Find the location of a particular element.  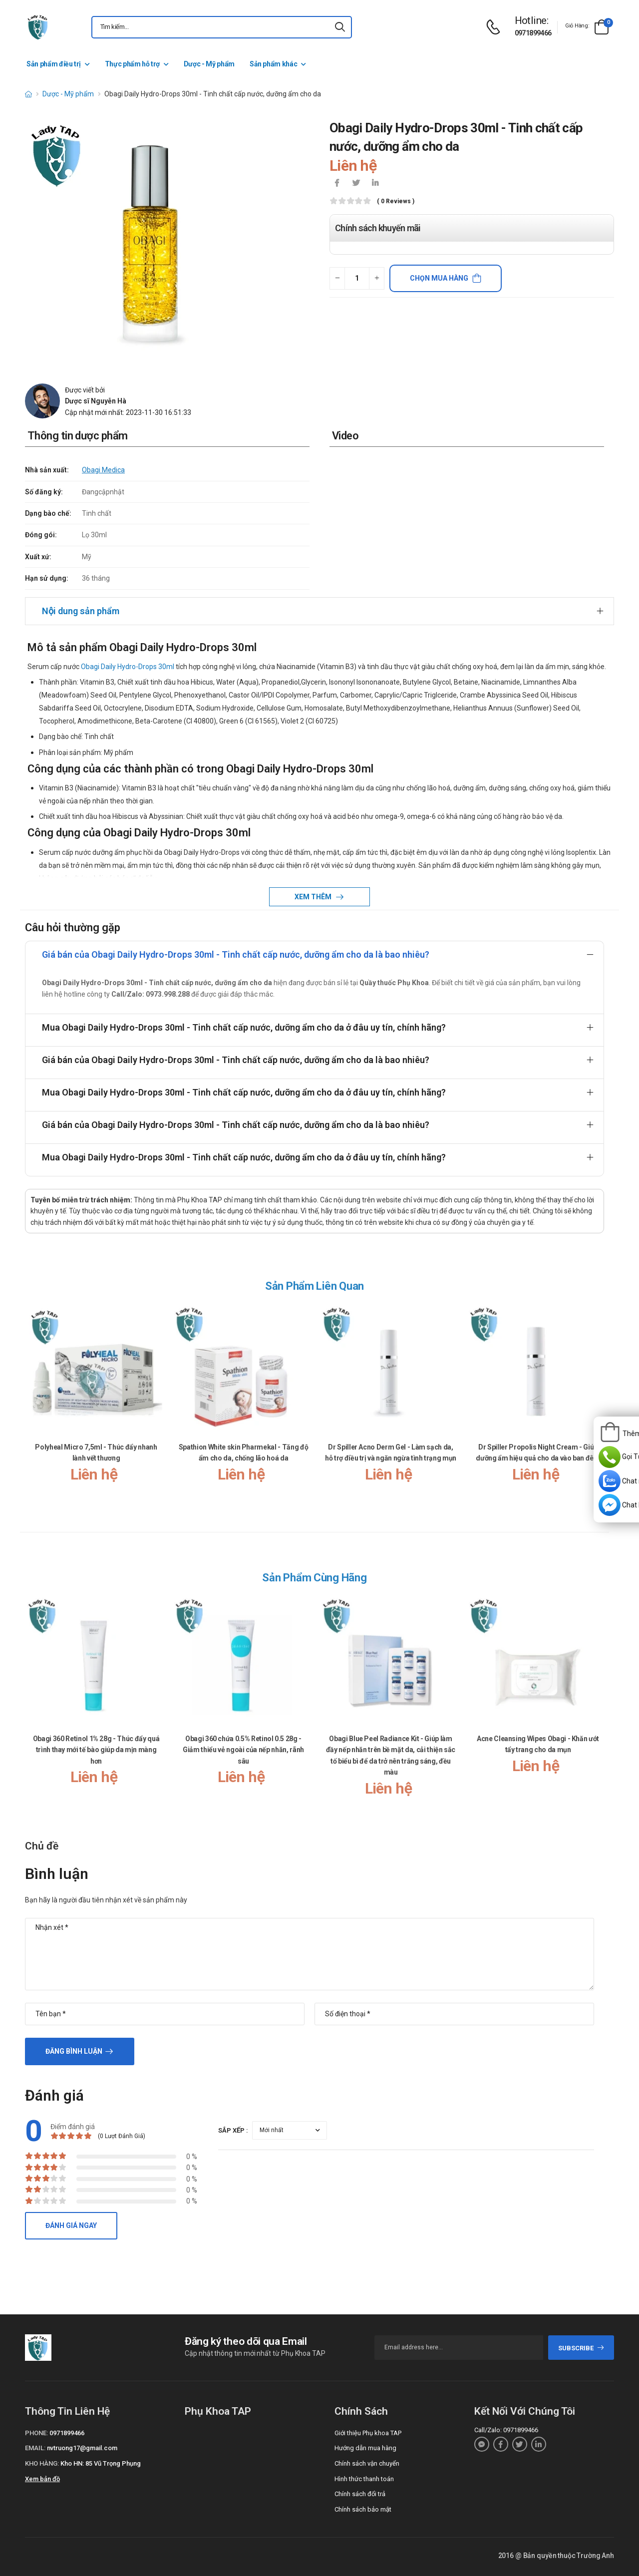

Xem thêm is located at coordinates (314, 897).